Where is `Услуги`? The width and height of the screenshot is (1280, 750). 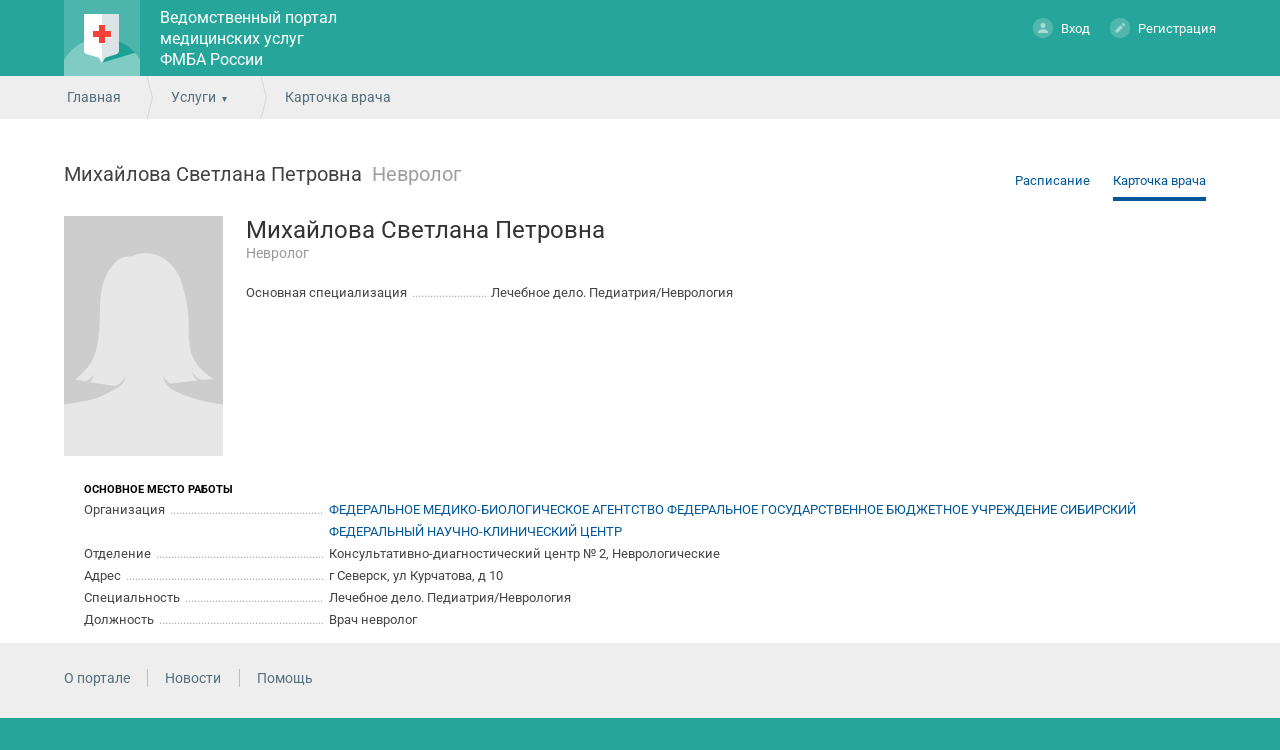
Услуги is located at coordinates (193, 97).